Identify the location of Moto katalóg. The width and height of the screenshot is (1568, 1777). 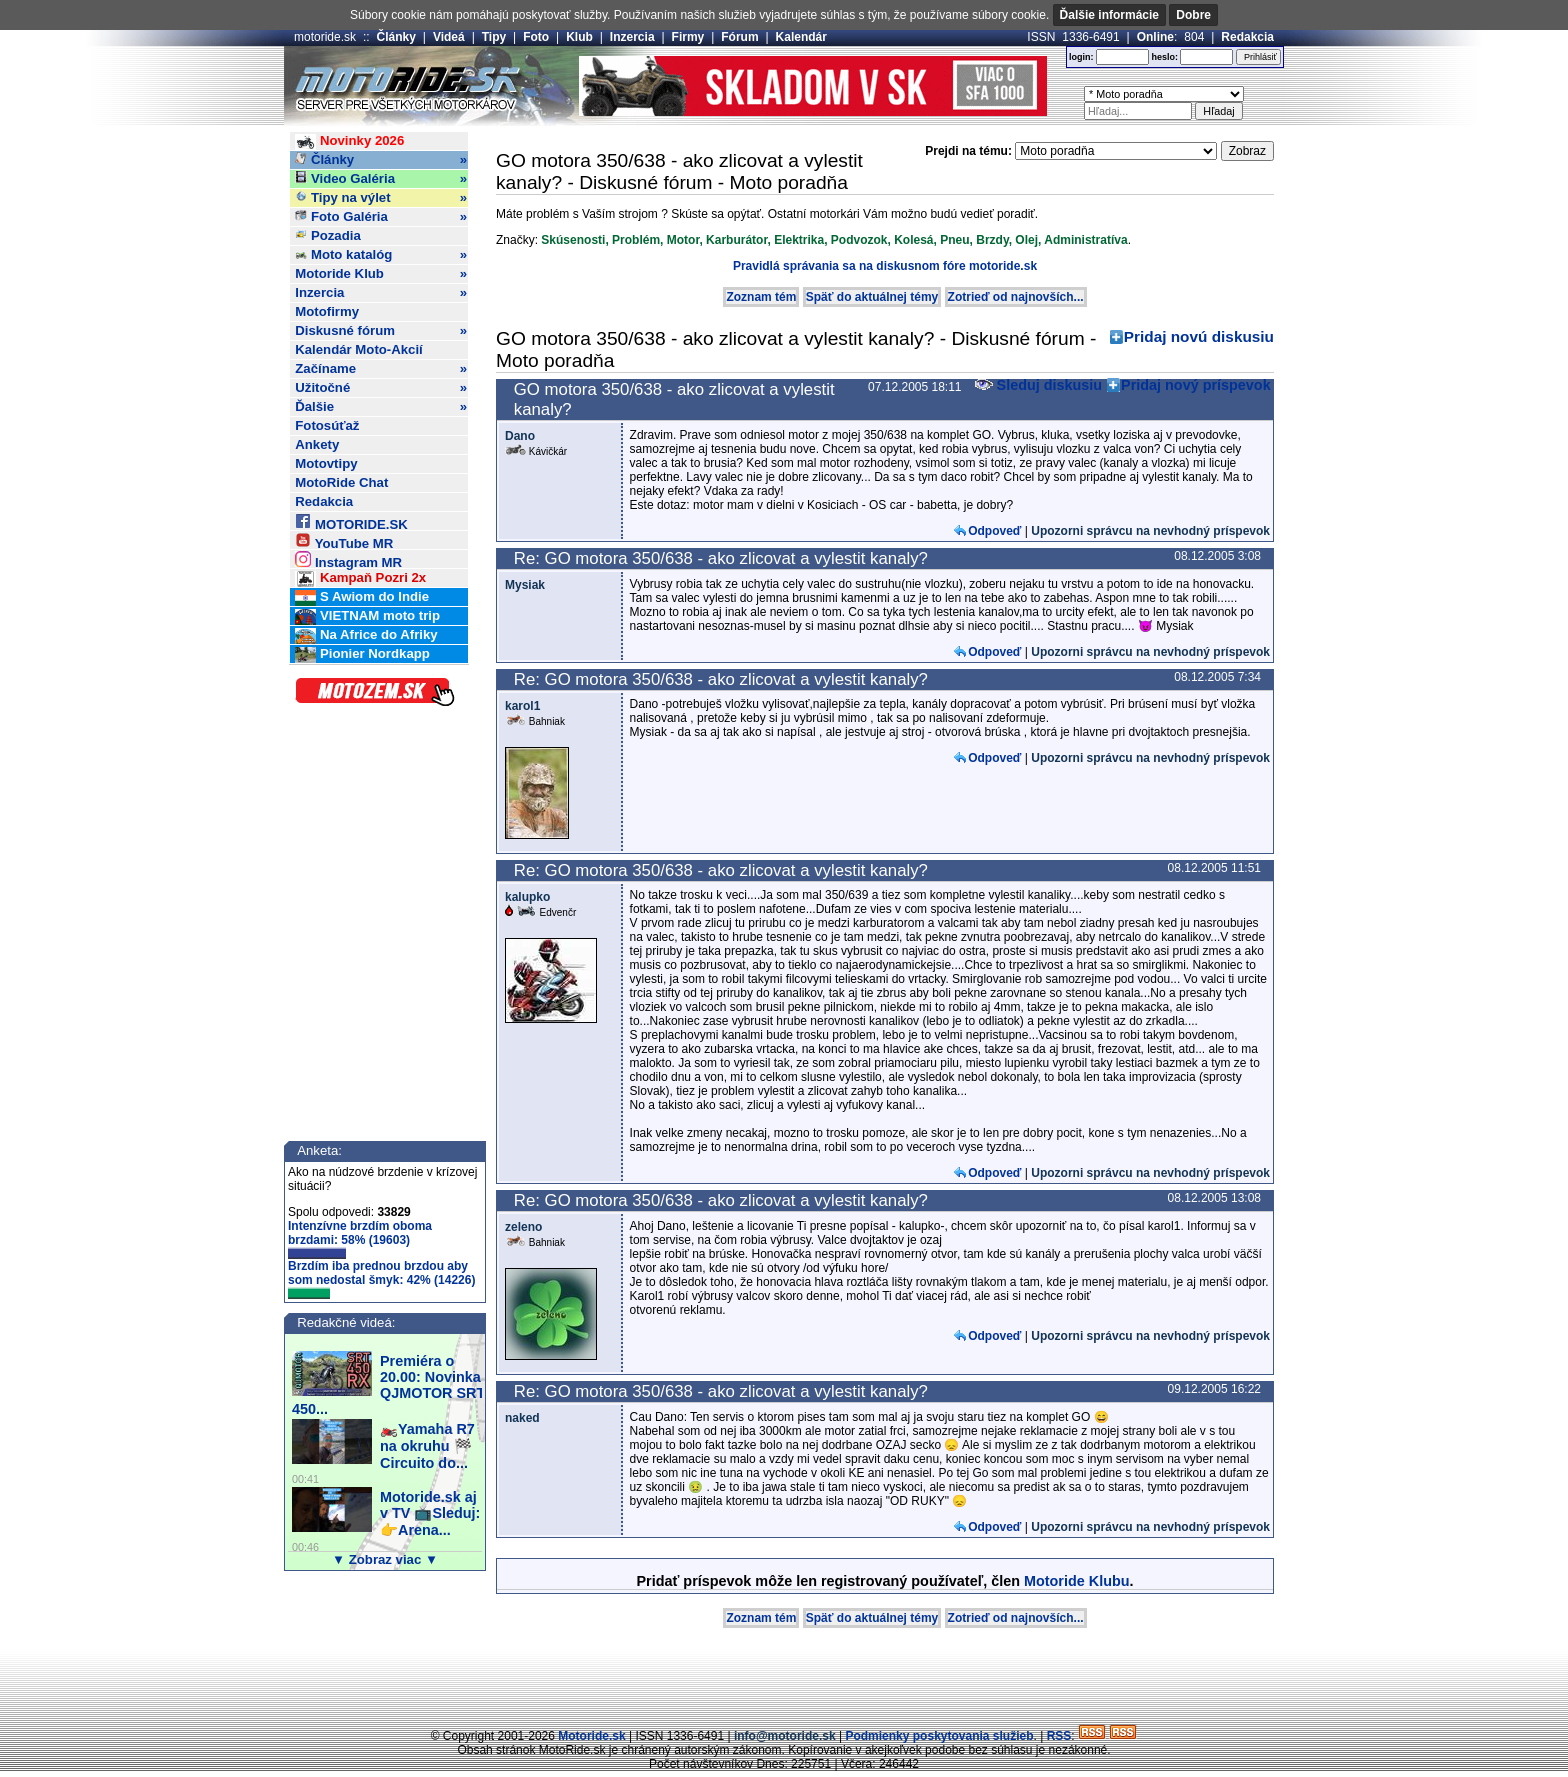
(381, 255).